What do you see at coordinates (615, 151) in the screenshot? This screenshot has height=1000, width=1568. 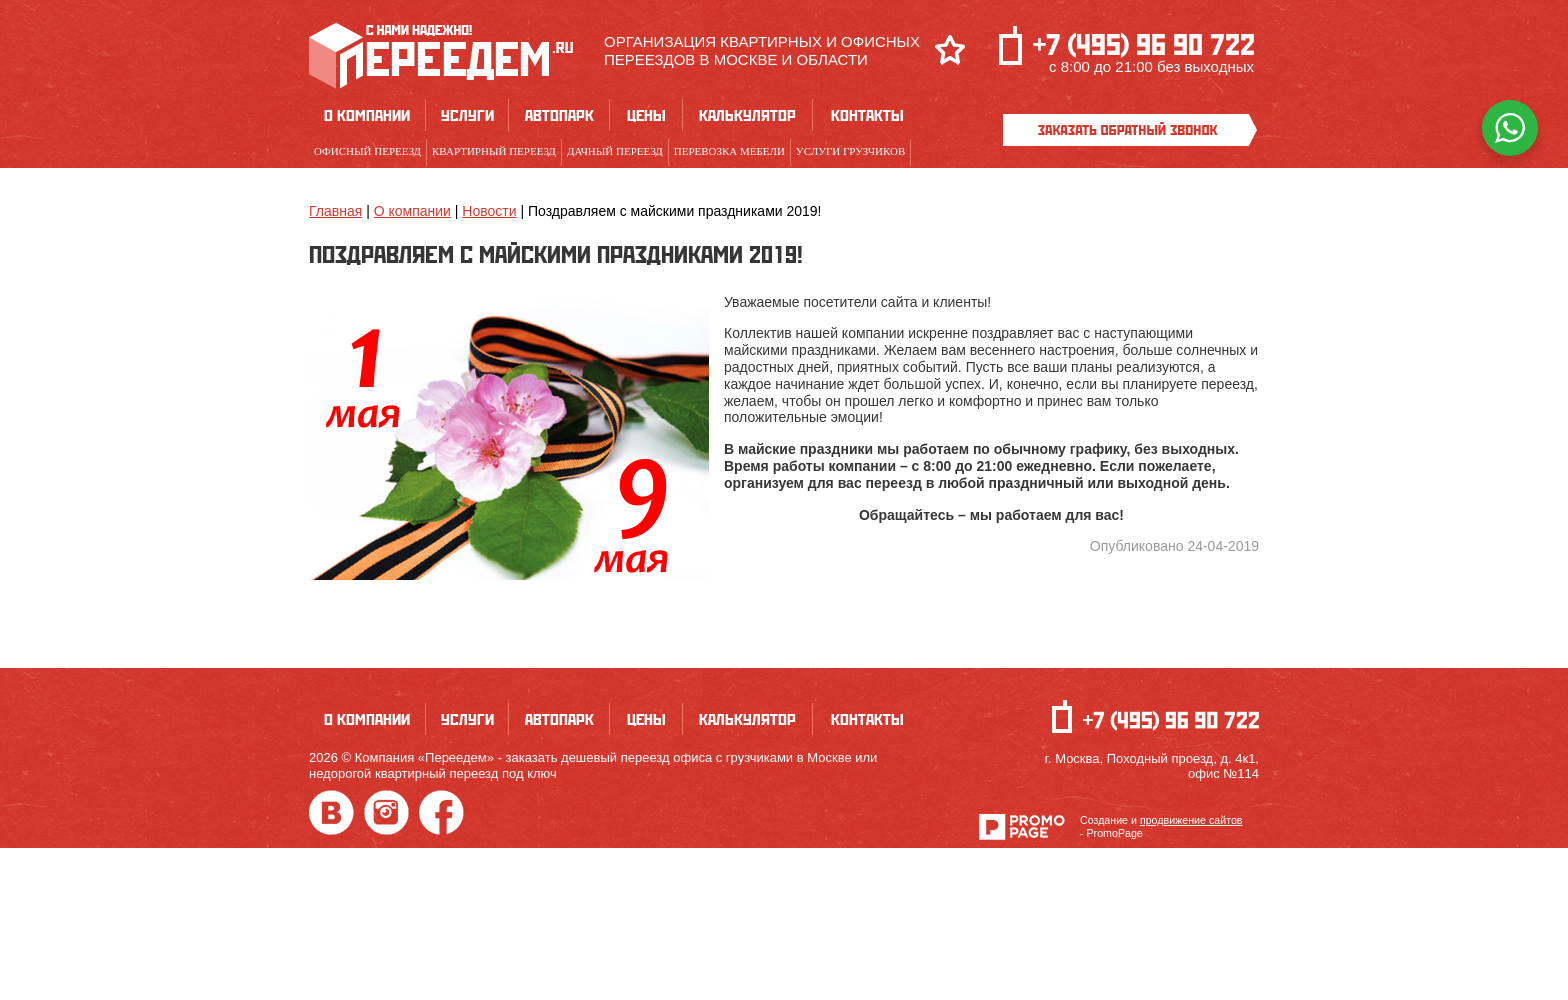 I see `Дачный переезд` at bounding box center [615, 151].